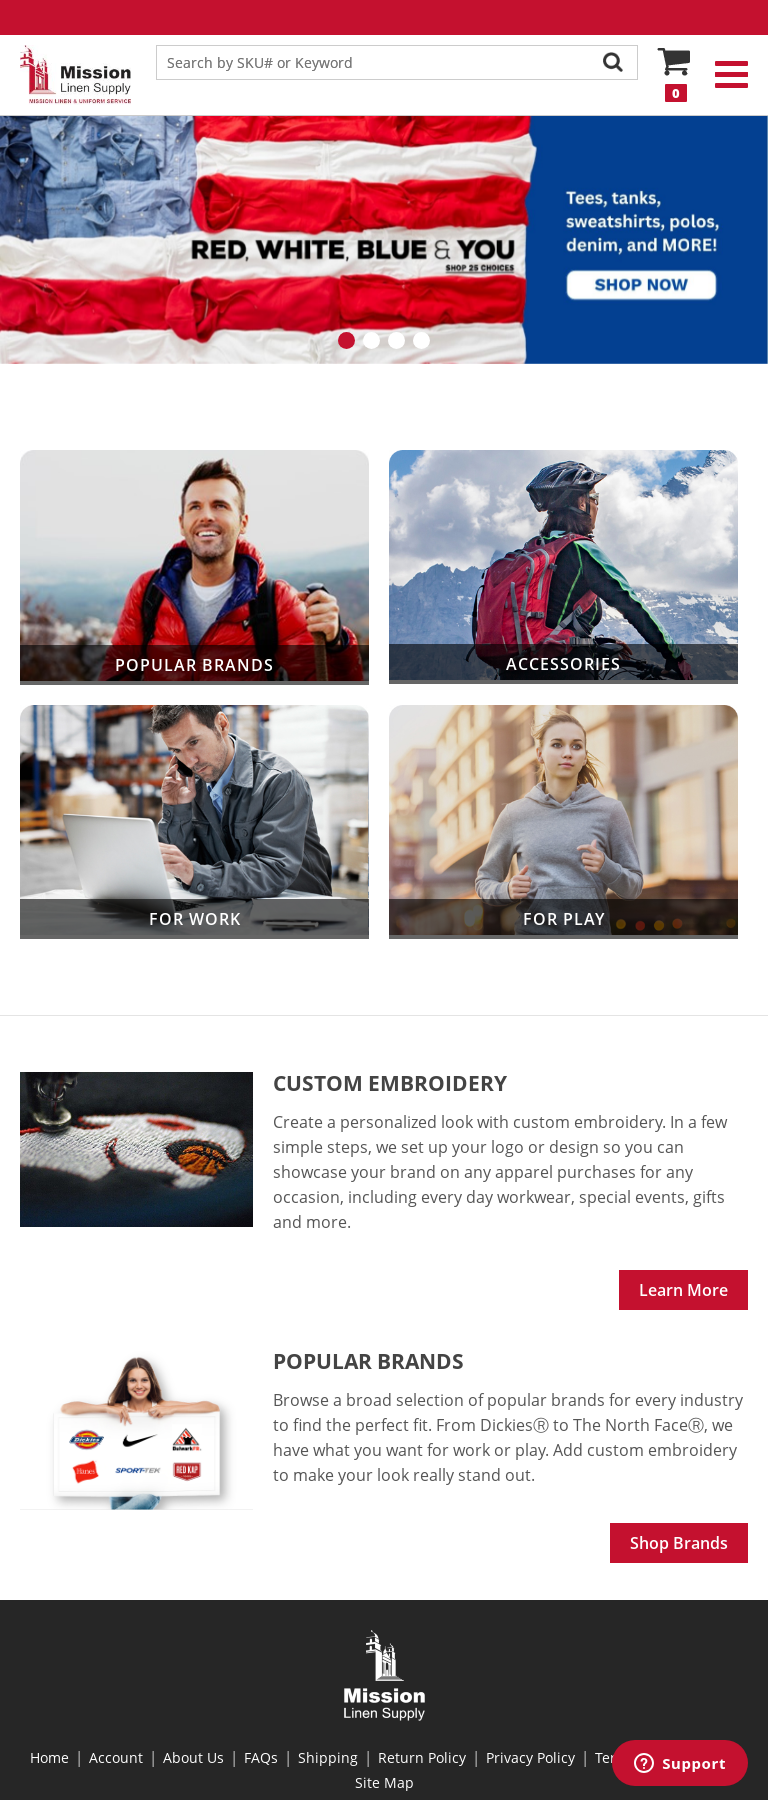 The width and height of the screenshot is (768, 1800). Describe the element at coordinates (193, 1757) in the screenshot. I see `About Us` at that location.